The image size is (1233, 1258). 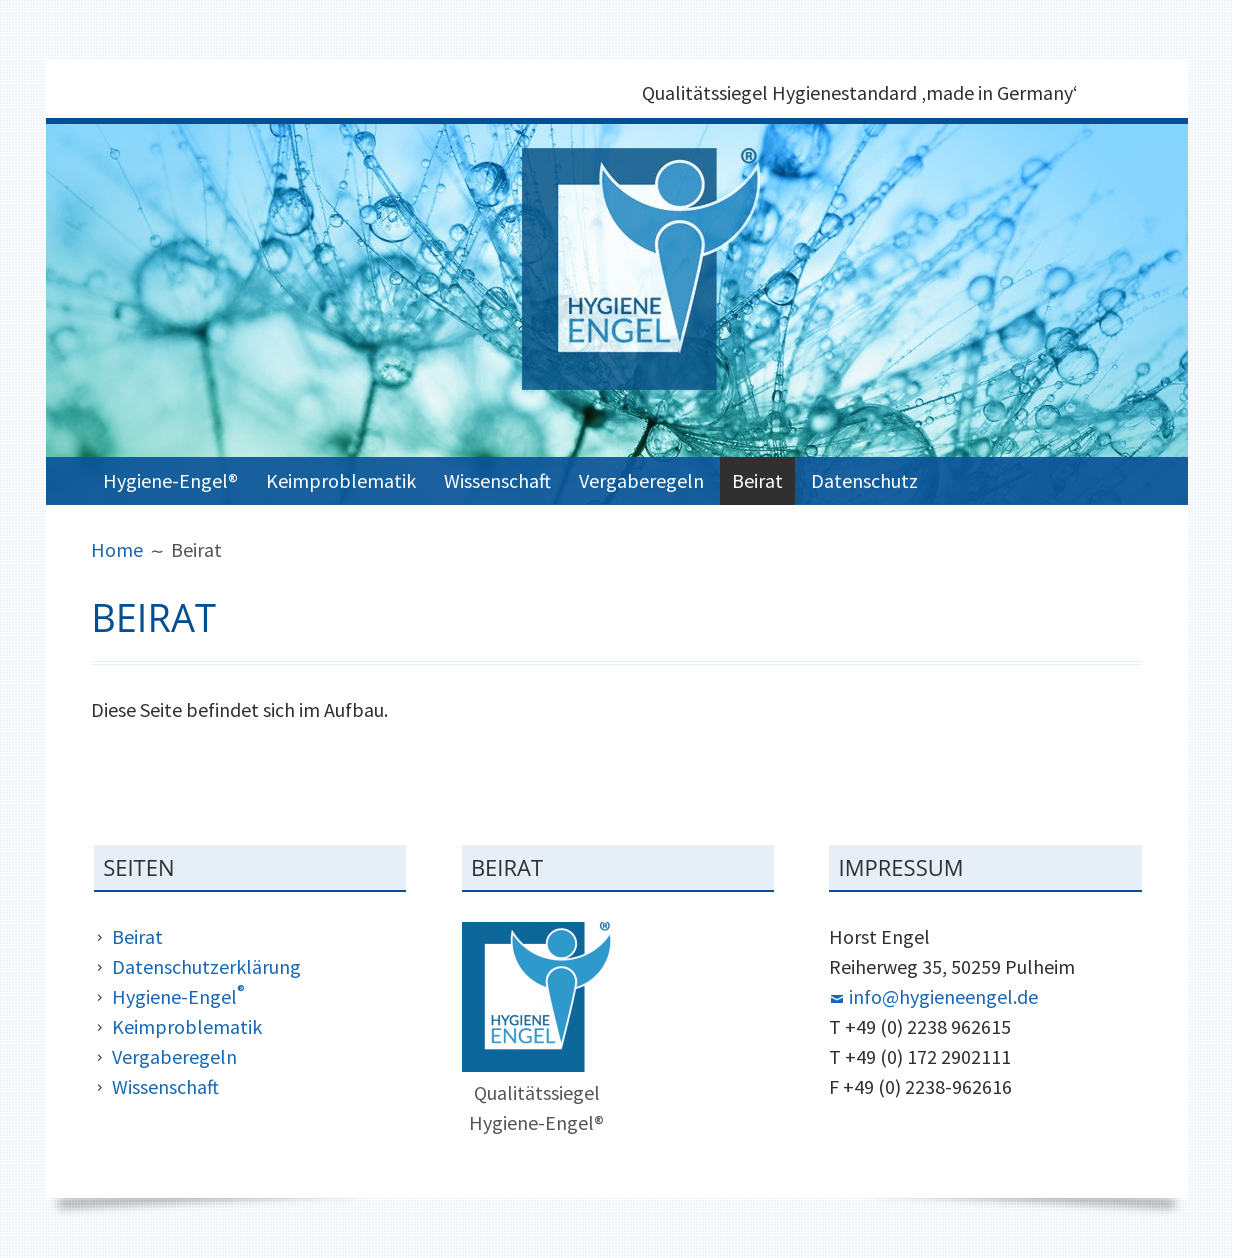 I want to click on Hygiene-Engel®, so click(x=170, y=480).